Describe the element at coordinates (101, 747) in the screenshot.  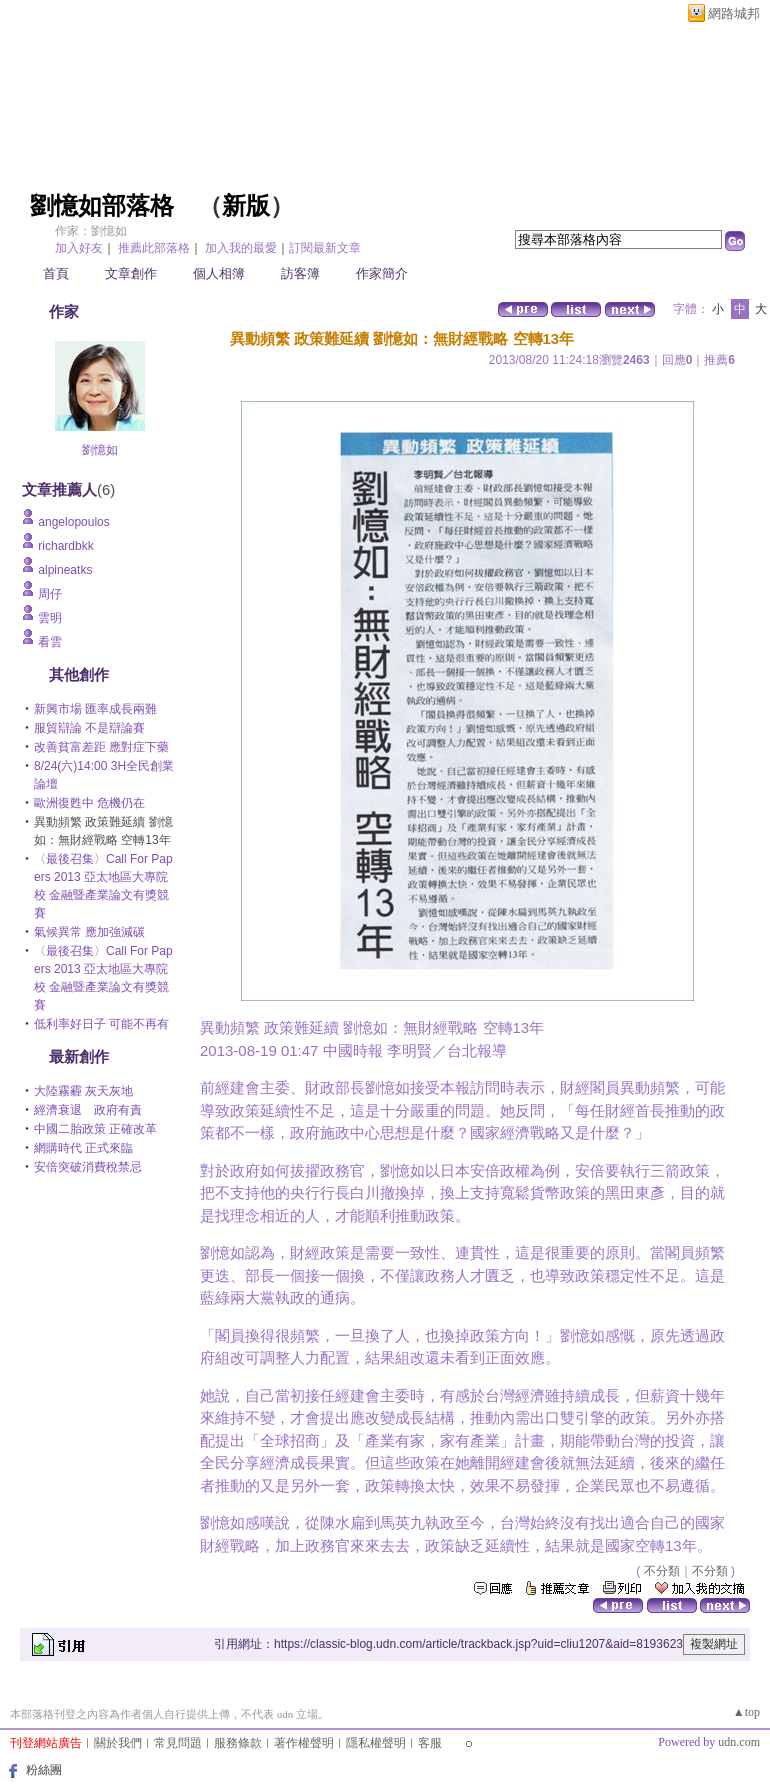
I see `改善貧富差距 應對症下藥` at that location.